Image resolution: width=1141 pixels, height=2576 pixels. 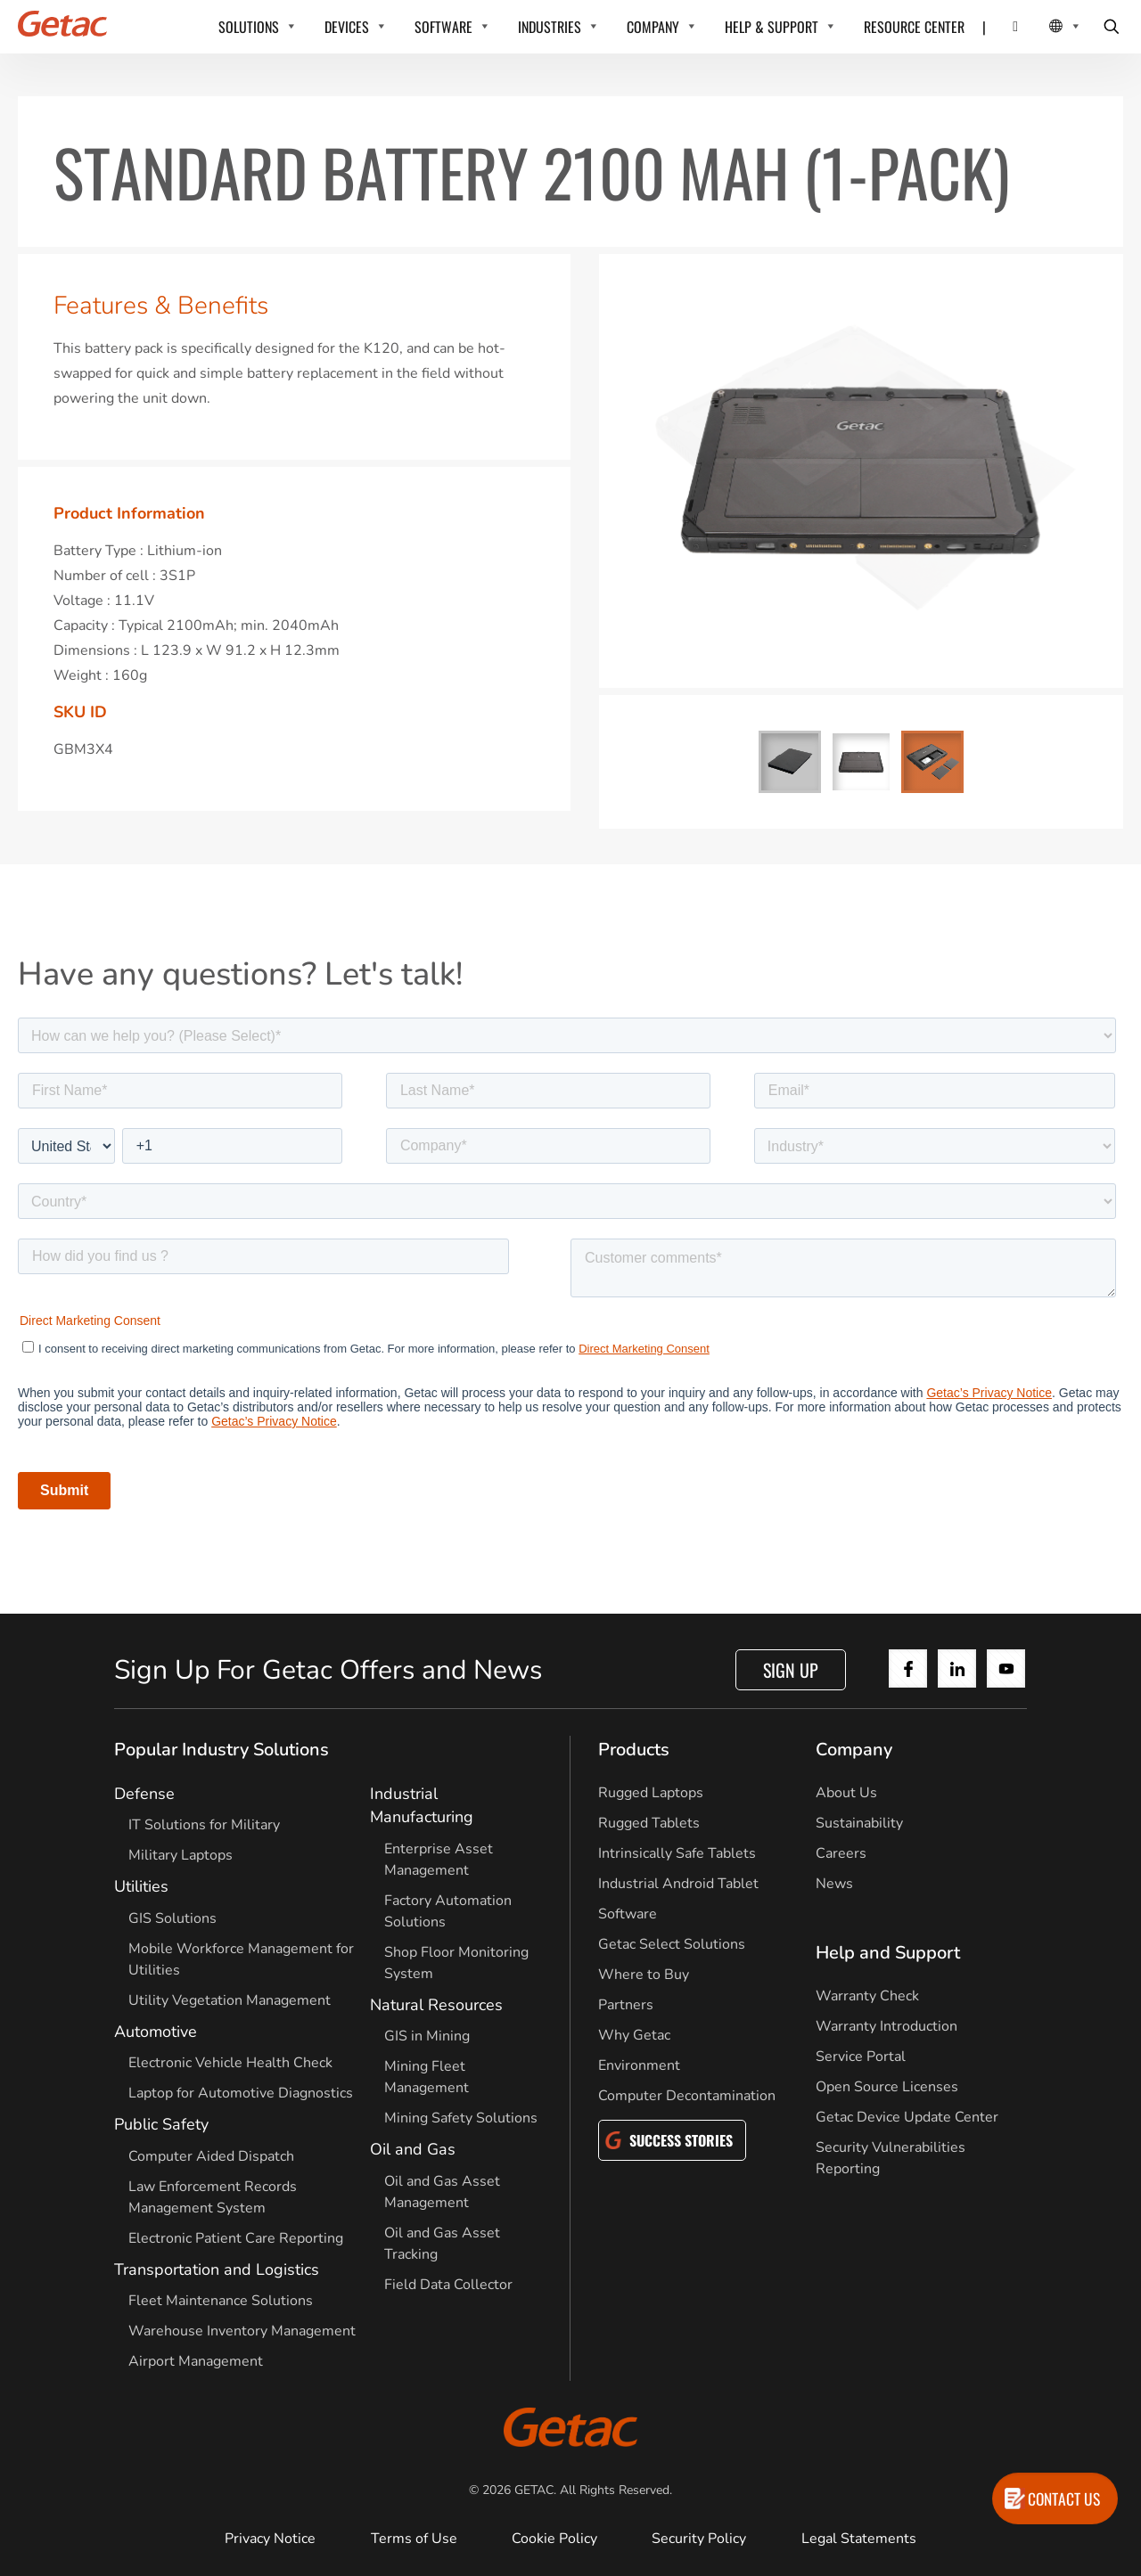 I want to click on INDUSTRIES, so click(x=549, y=26).